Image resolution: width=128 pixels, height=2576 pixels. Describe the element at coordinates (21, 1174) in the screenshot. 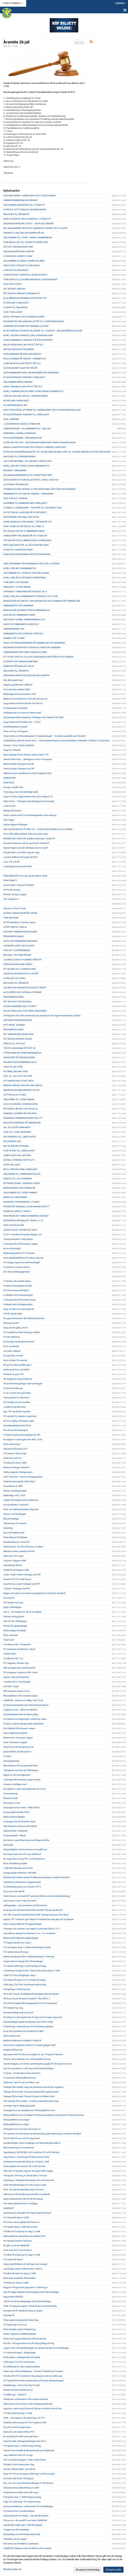

I see `VÄLKOMNA TILL GEMENSAM DIALOG!` at that location.